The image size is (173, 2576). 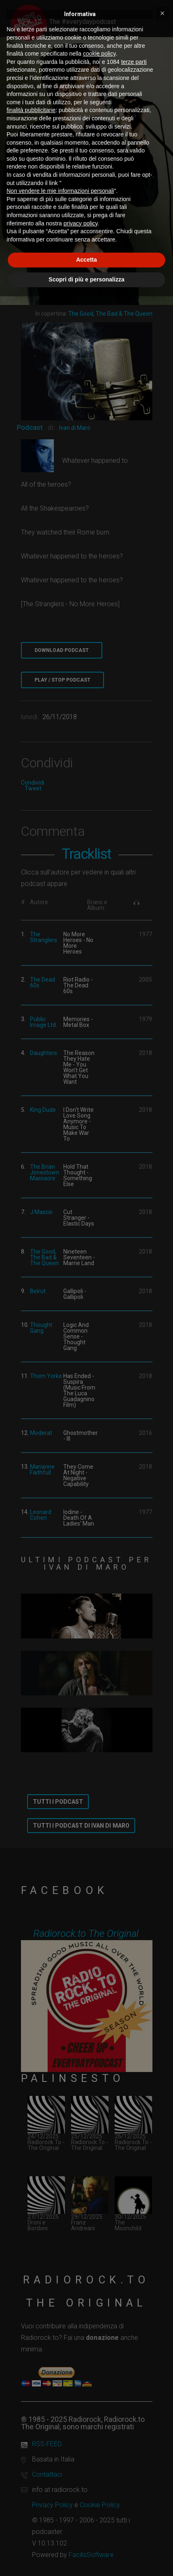 What do you see at coordinates (81, 223) in the screenshot?
I see `privacy policy [button]` at bounding box center [81, 223].